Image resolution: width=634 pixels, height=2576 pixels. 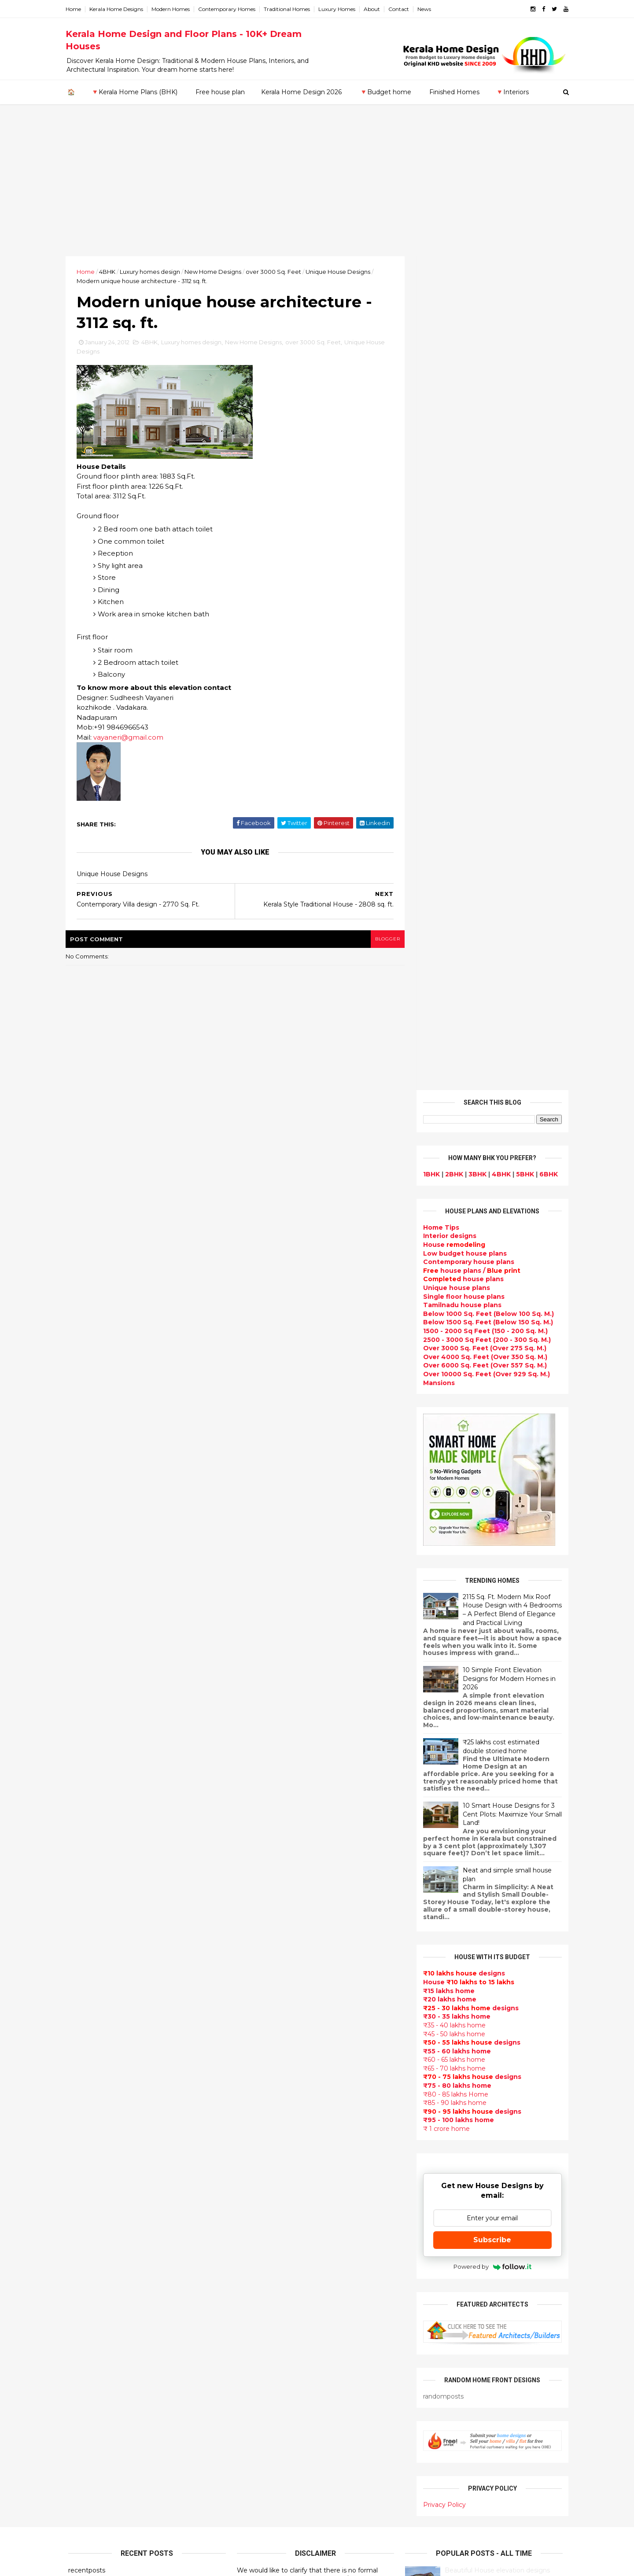 I want to click on Living Room designs, so click(x=272, y=2154).